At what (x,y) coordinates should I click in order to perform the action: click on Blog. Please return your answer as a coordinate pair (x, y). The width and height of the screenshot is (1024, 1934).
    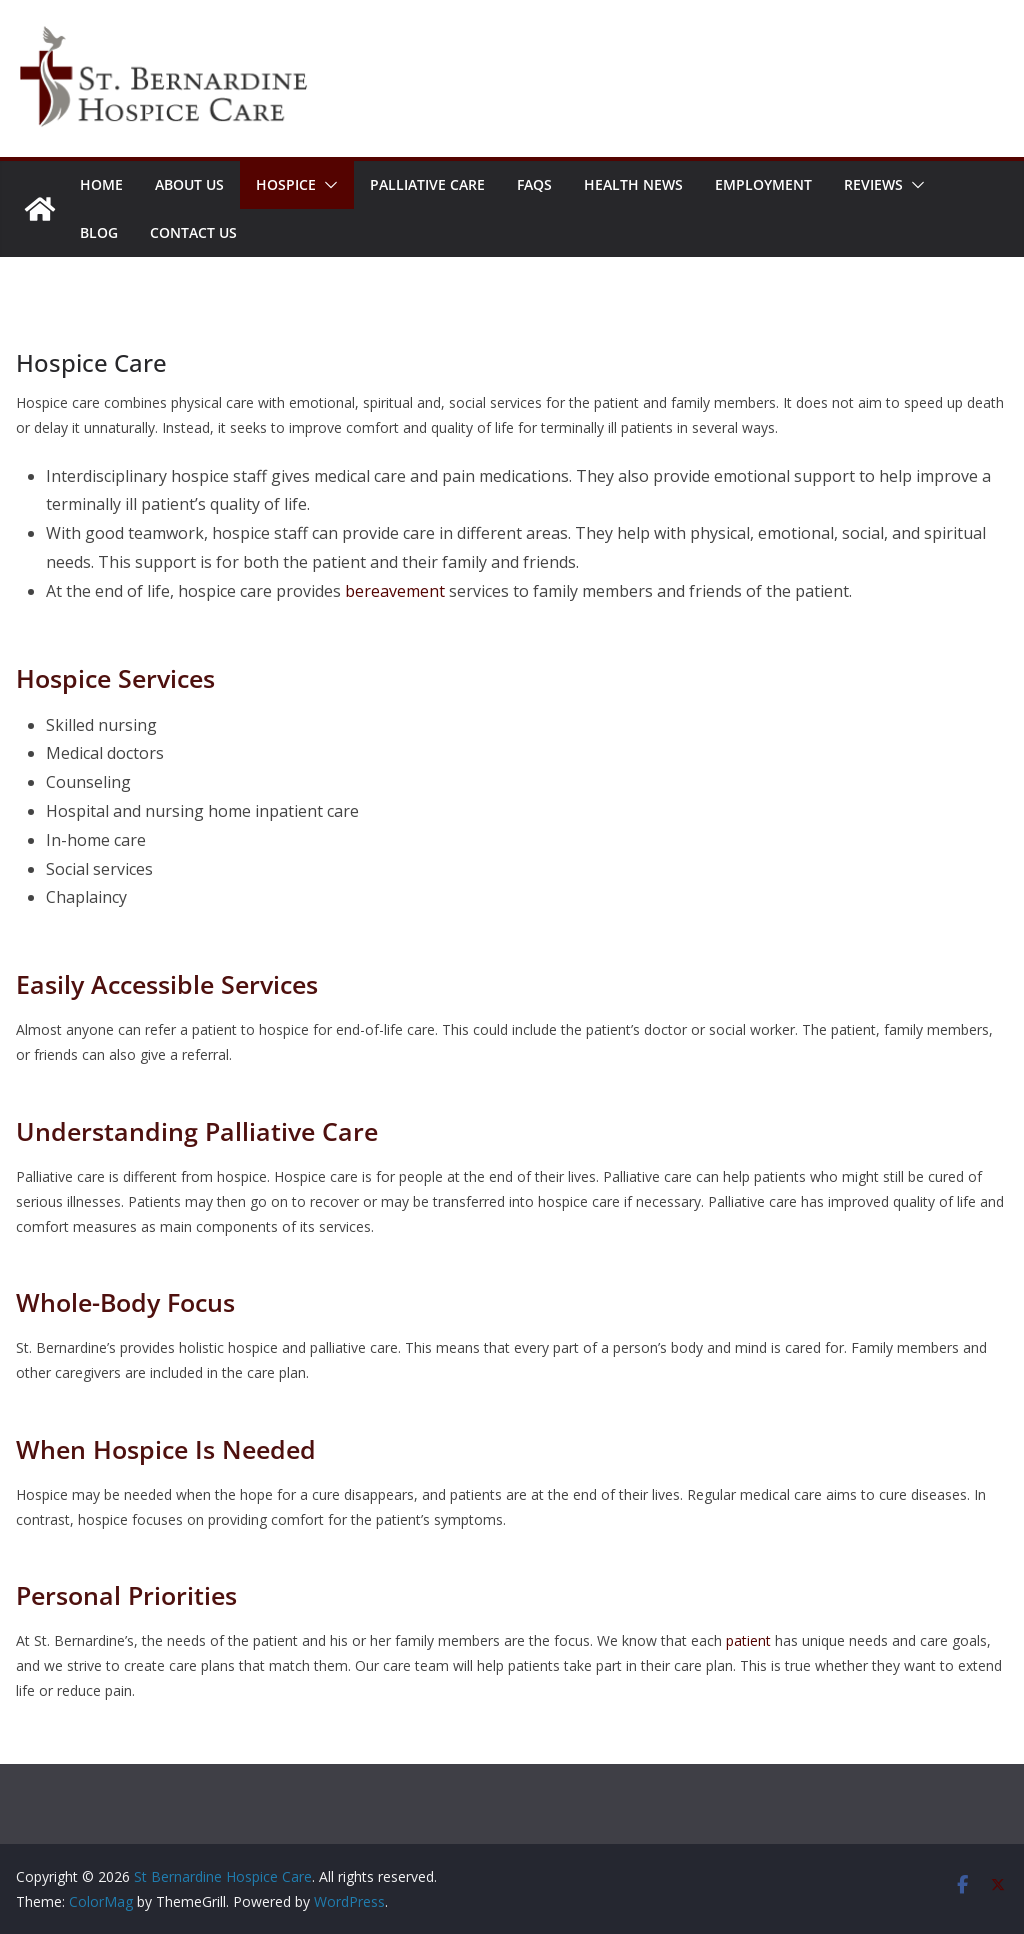
    Looking at the image, I should click on (99, 232).